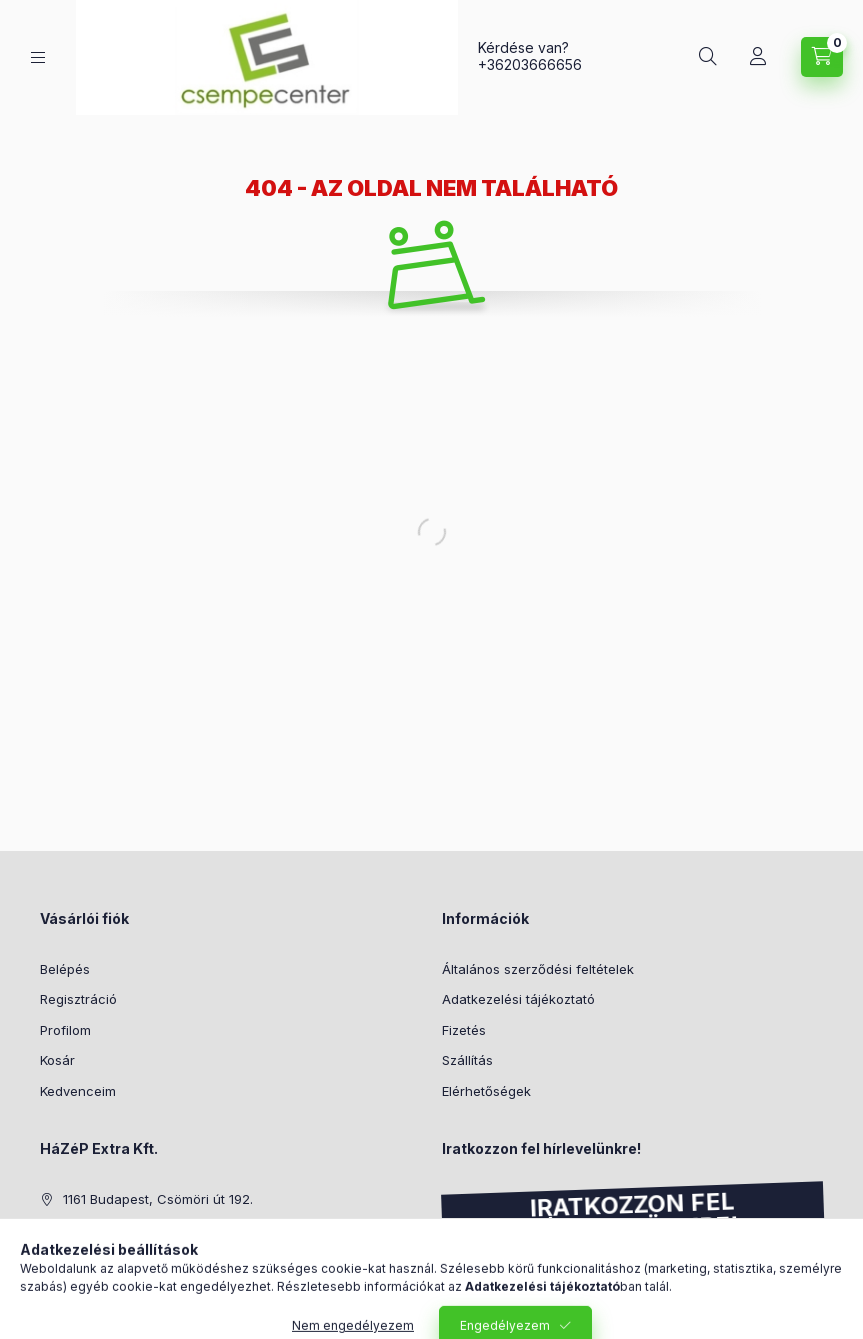  What do you see at coordinates (65, 969) in the screenshot?
I see `Belépés` at bounding box center [65, 969].